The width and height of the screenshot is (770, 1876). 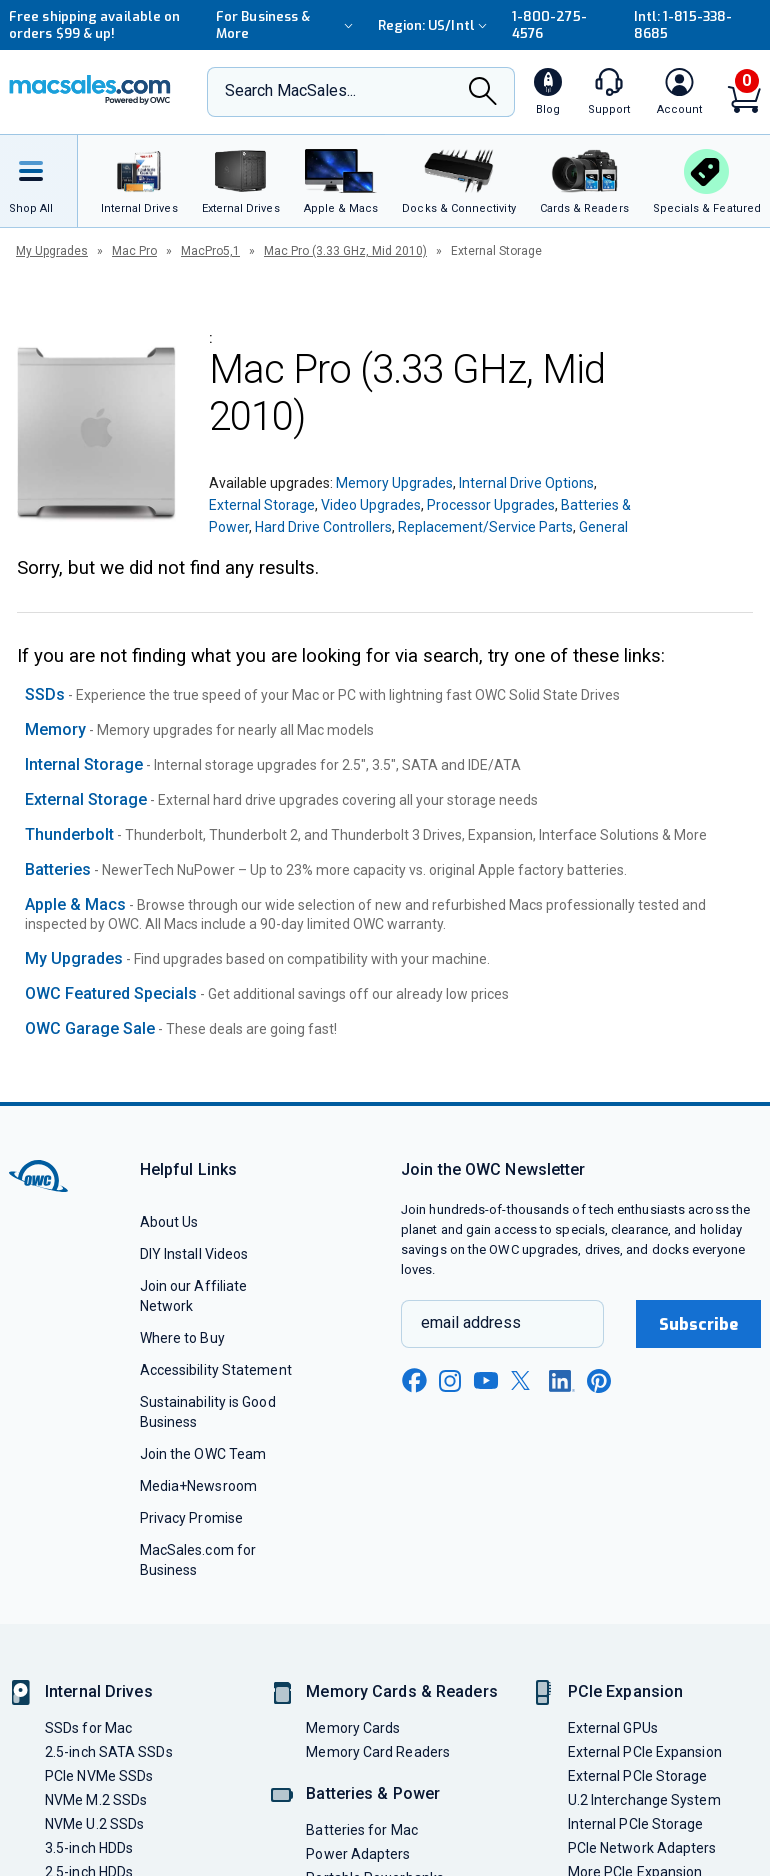 What do you see at coordinates (169, 1222) in the screenshot?
I see `About Us` at bounding box center [169, 1222].